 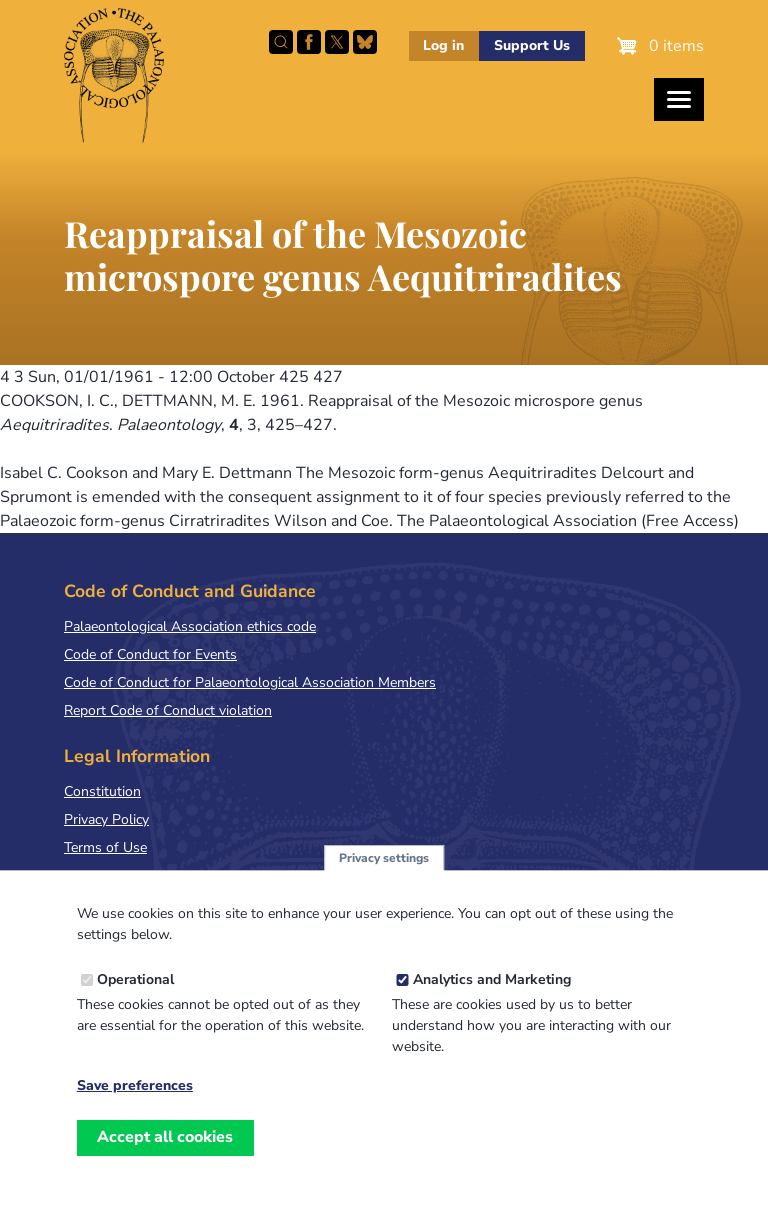 I want to click on Accept all cookies, so click(x=165, y=1163).